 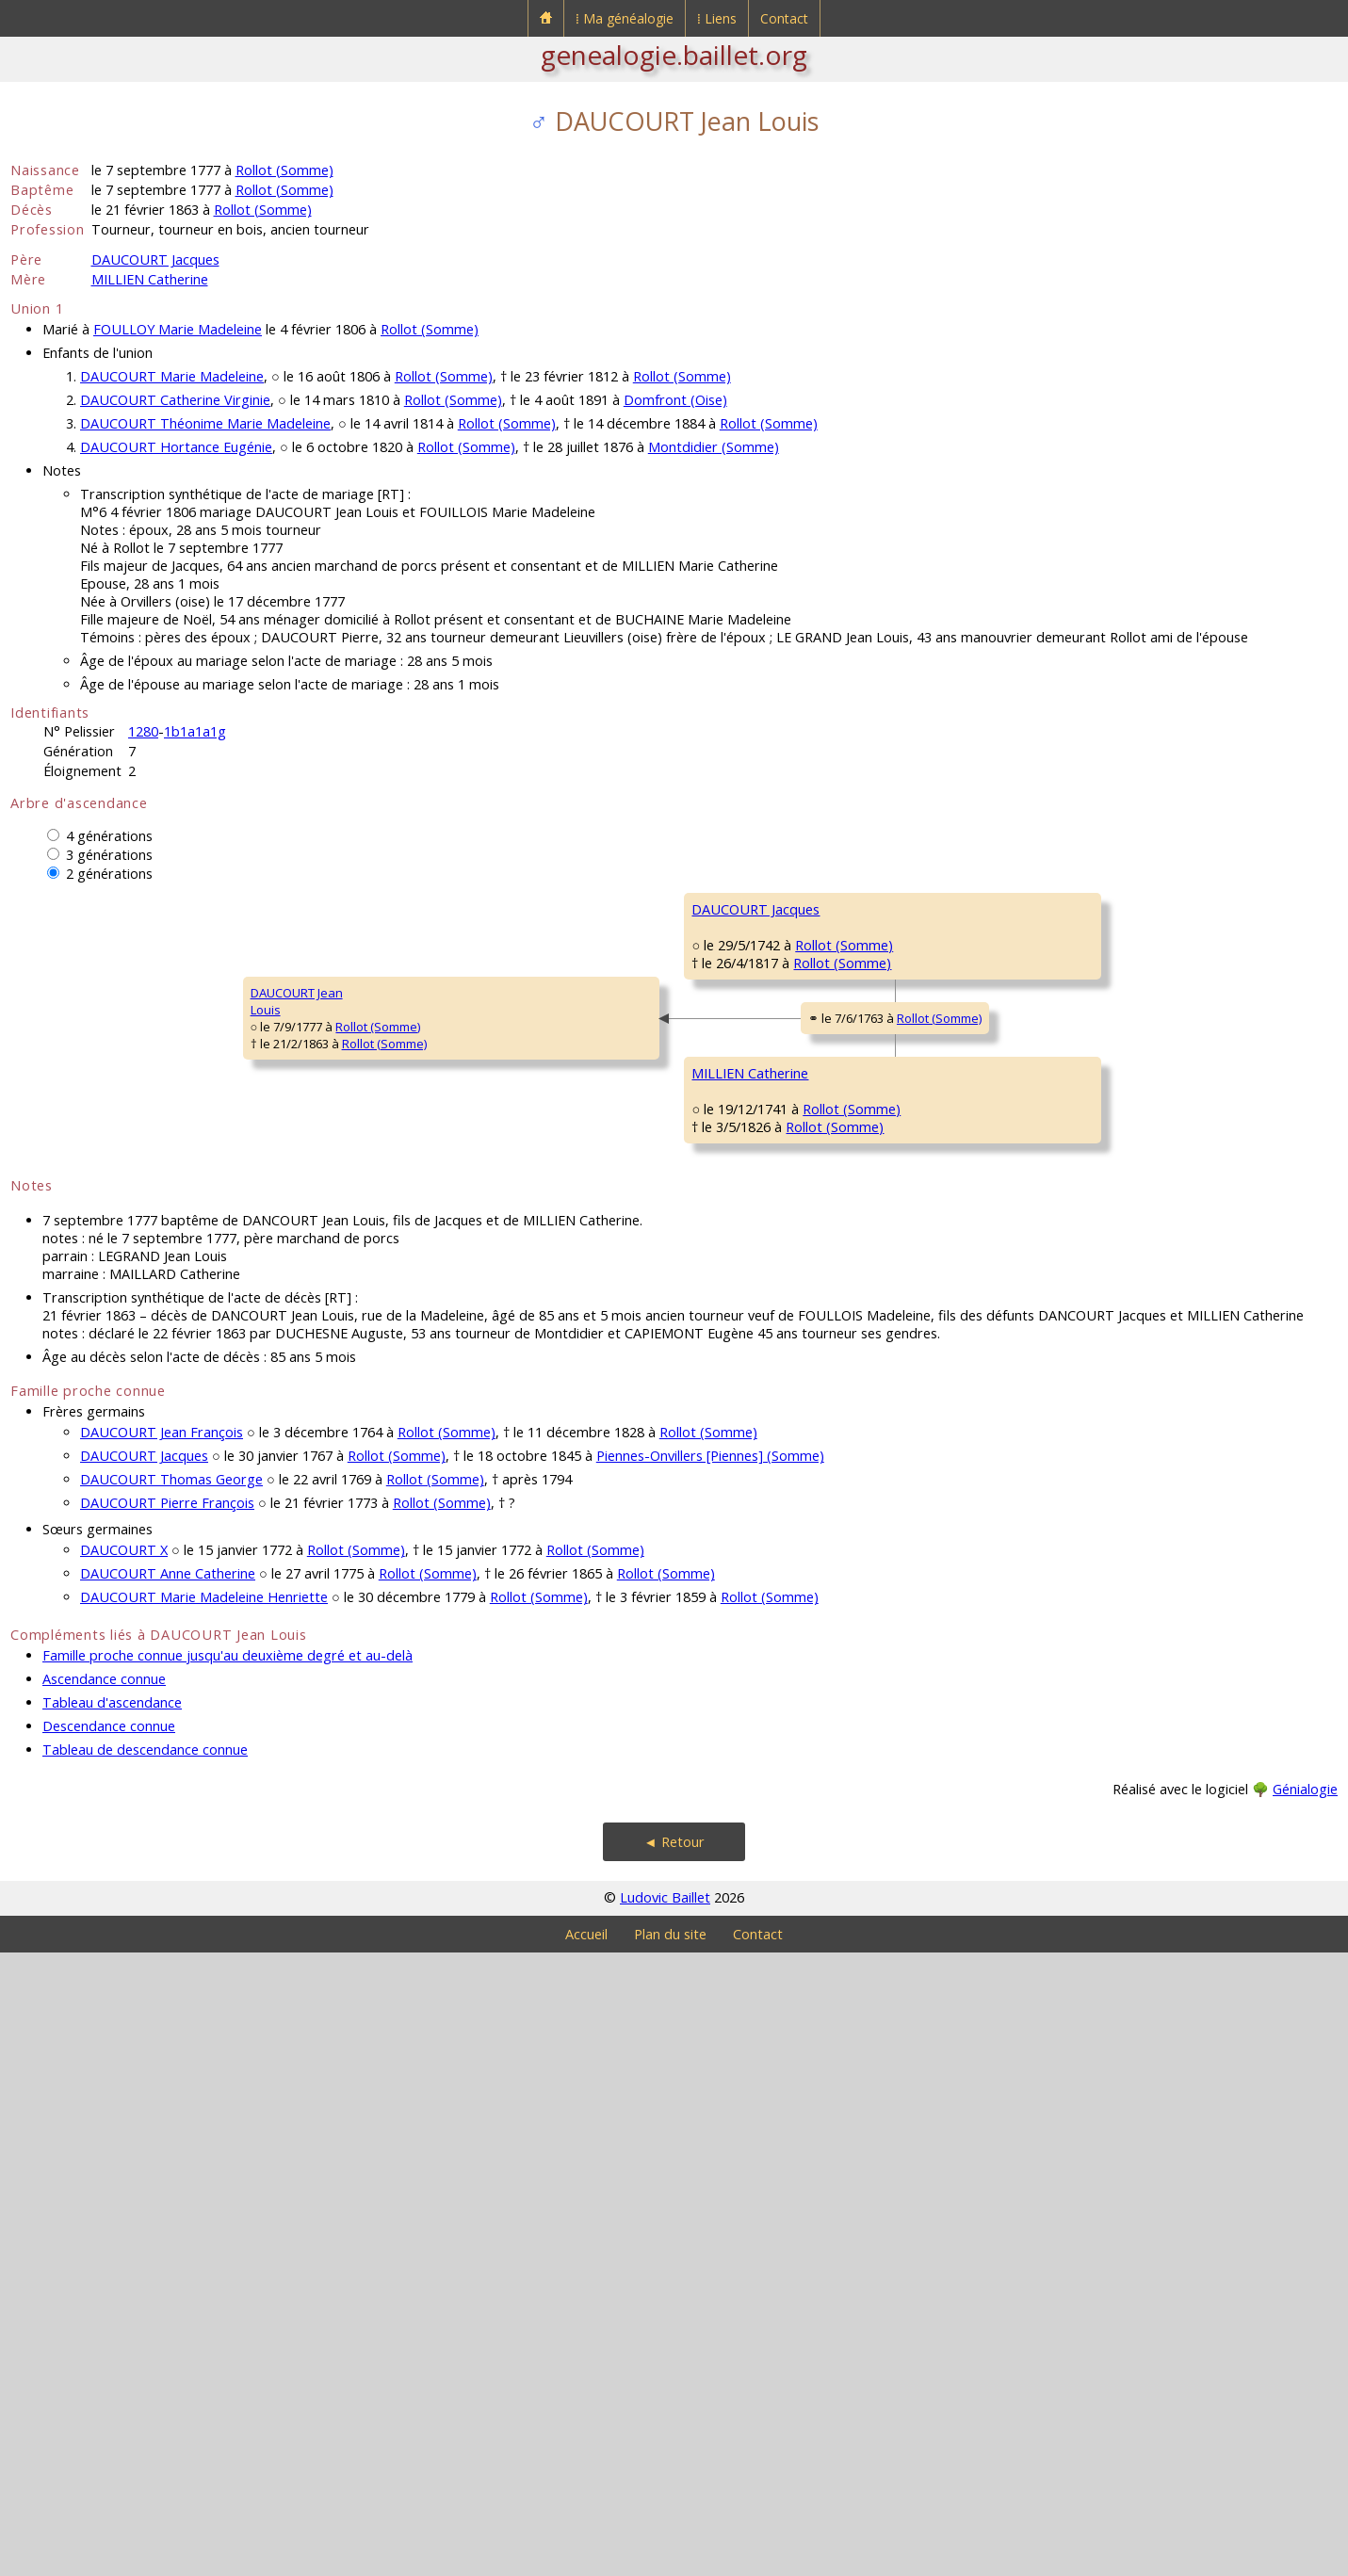 What do you see at coordinates (177, 329) in the screenshot?
I see `FOULLOY Marie Madeleine` at bounding box center [177, 329].